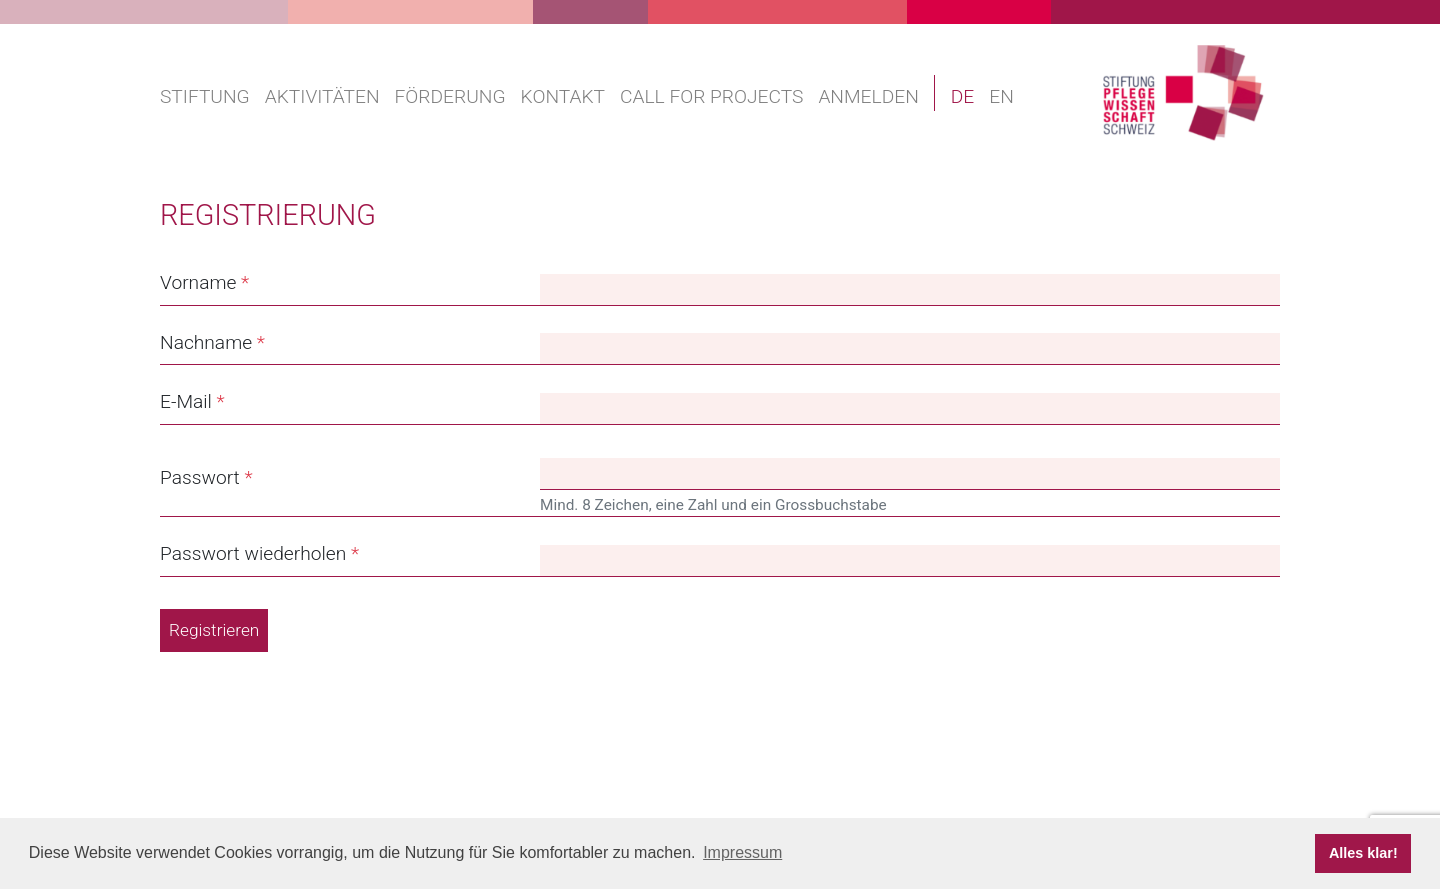 This screenshot has height=889, width=1440. Describe the element at coordinates (450, 96) in the screenshot. I see `Förderung` at that location.